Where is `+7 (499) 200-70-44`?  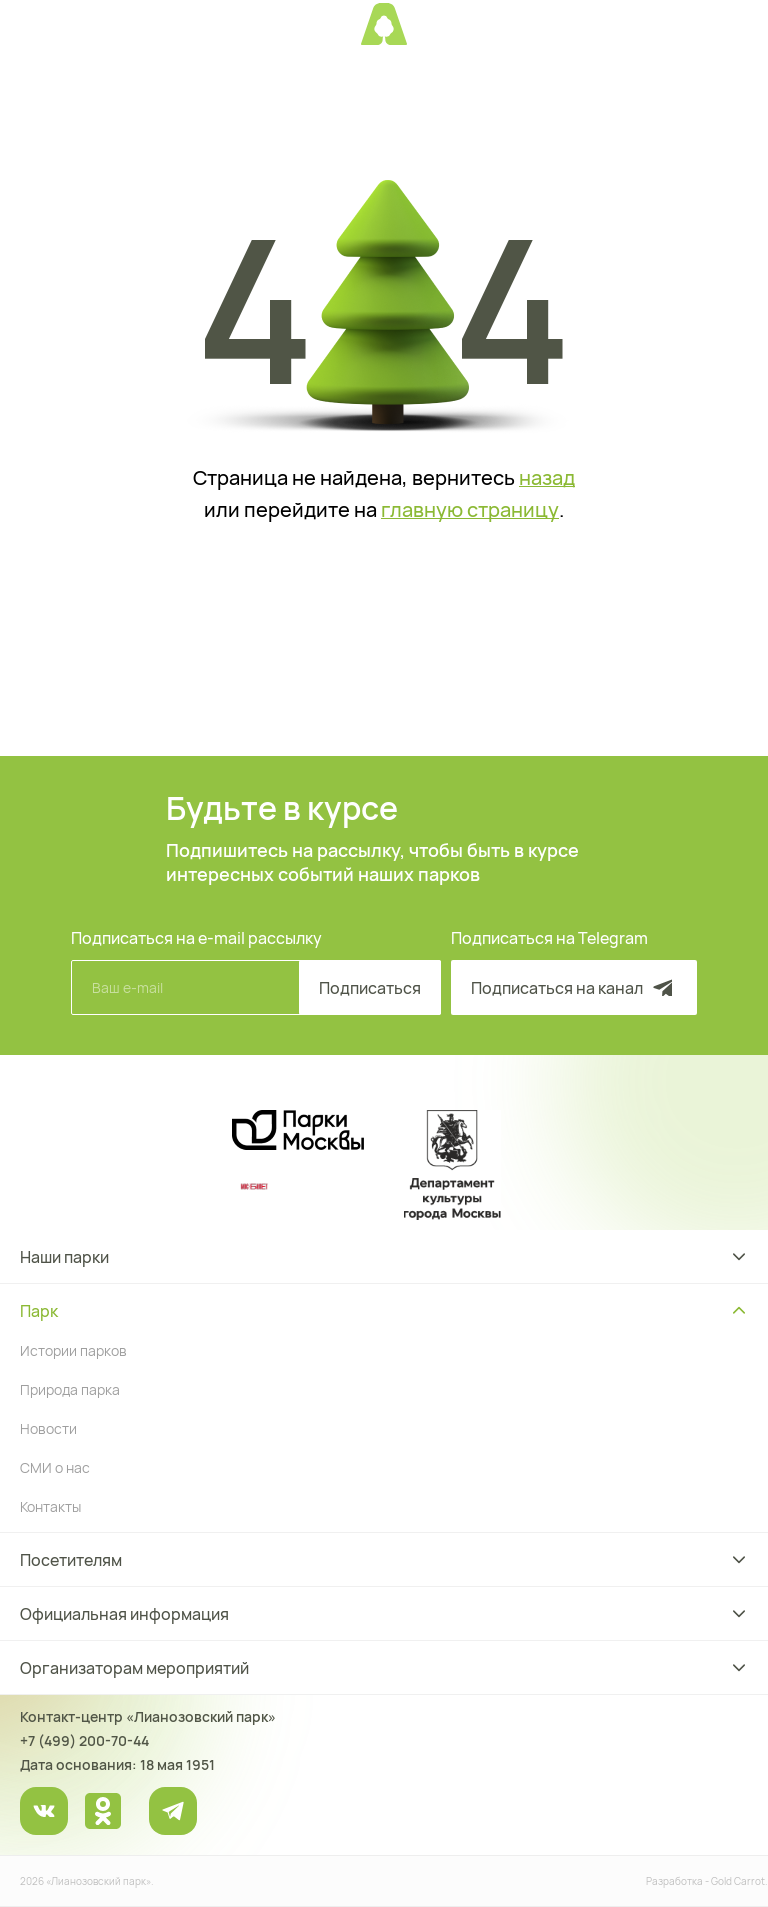
+7 (499) 200-70-44 is located at coordinates (84, 1740).